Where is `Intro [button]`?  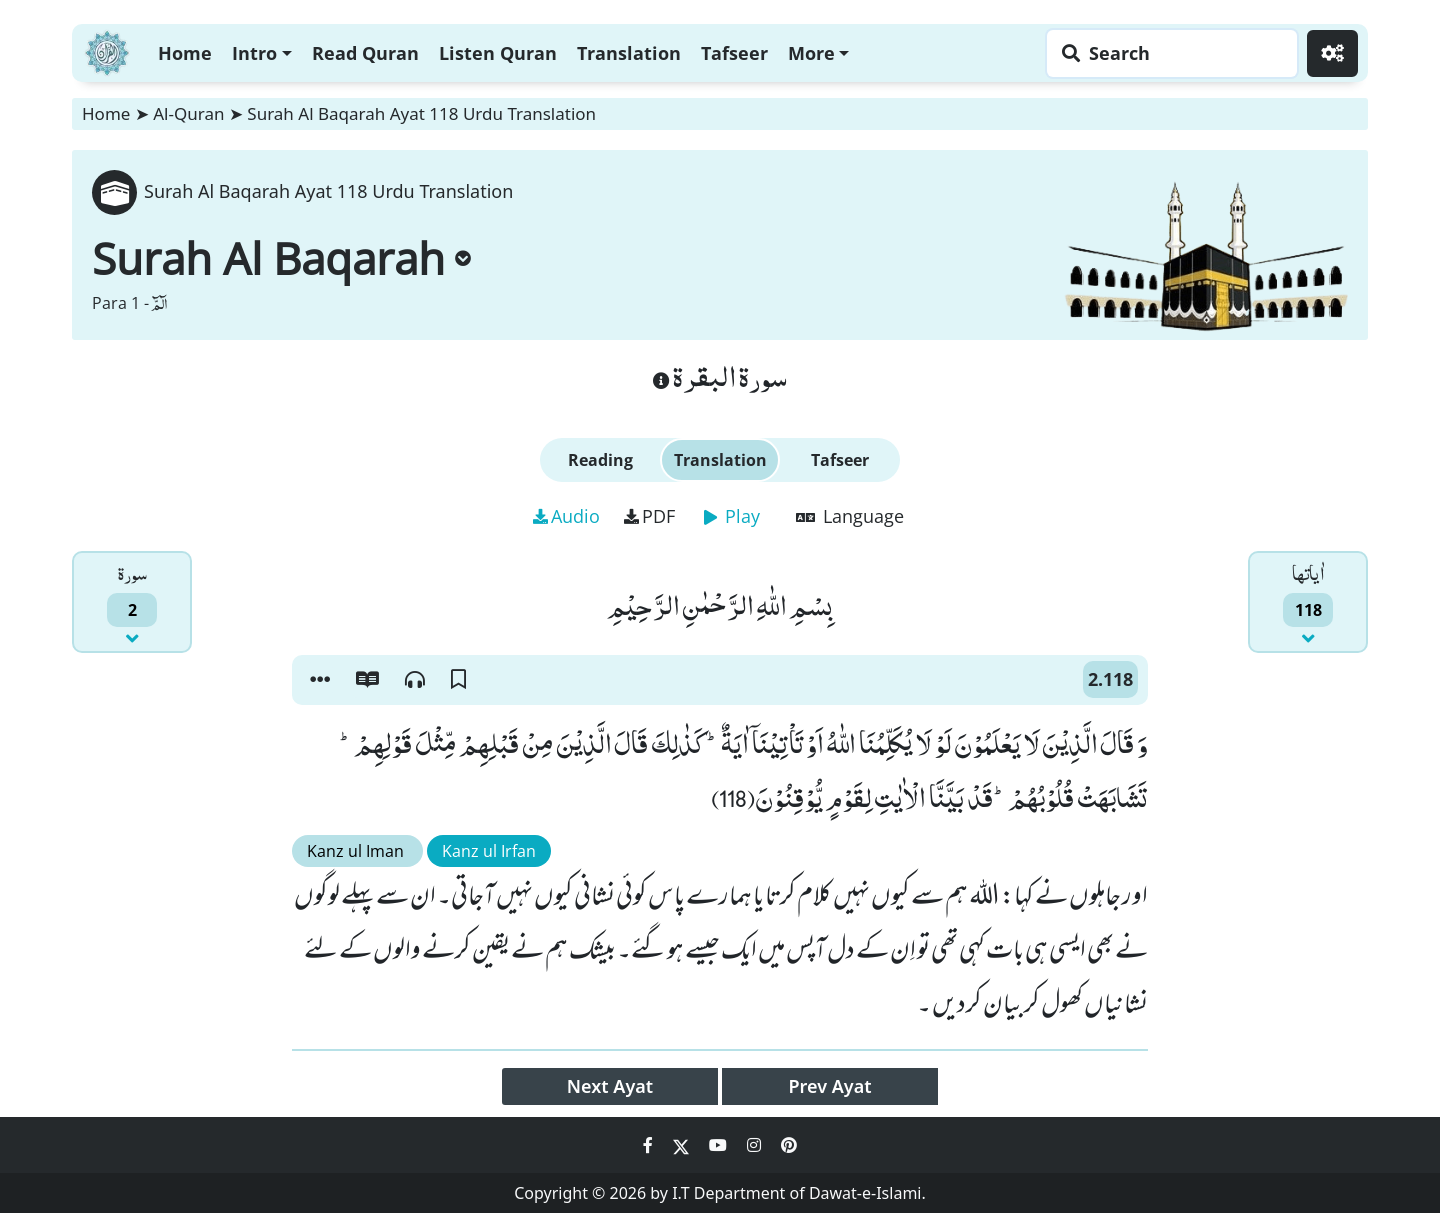 Intro [button] is located at coordinates (254, 53).